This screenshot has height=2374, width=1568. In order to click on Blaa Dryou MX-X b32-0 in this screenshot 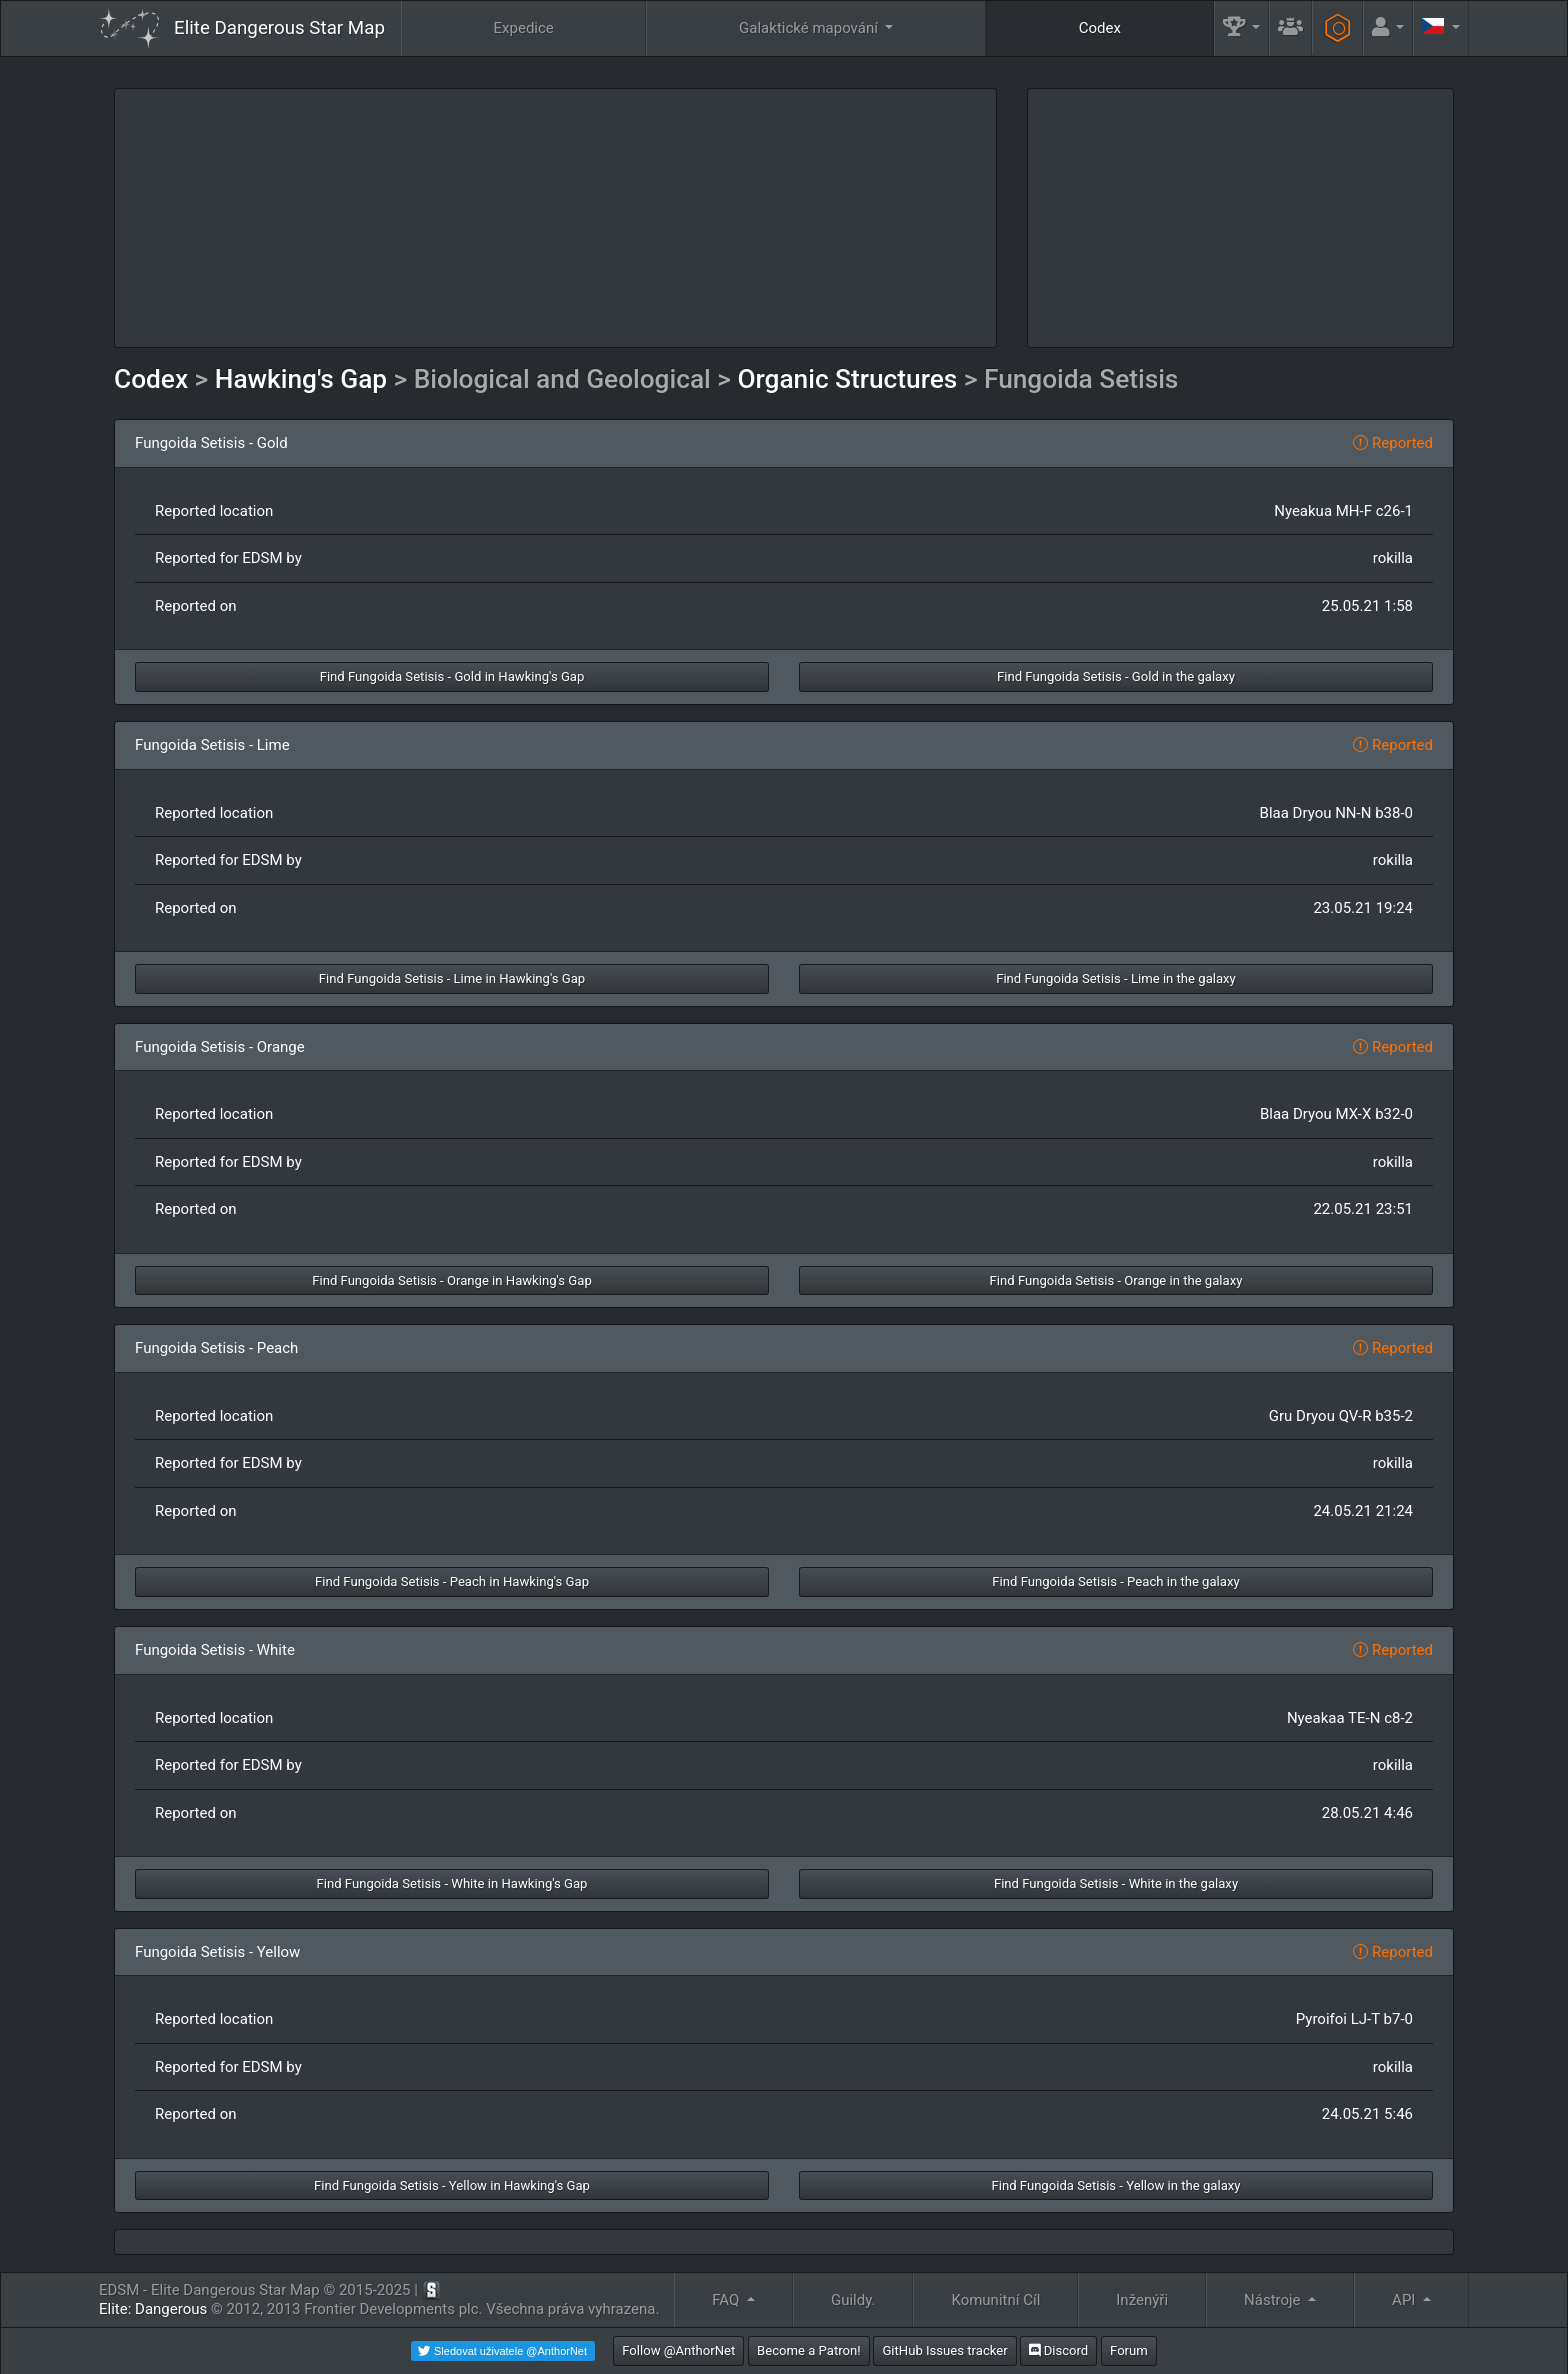, I will do `click(1336, 1114)`.